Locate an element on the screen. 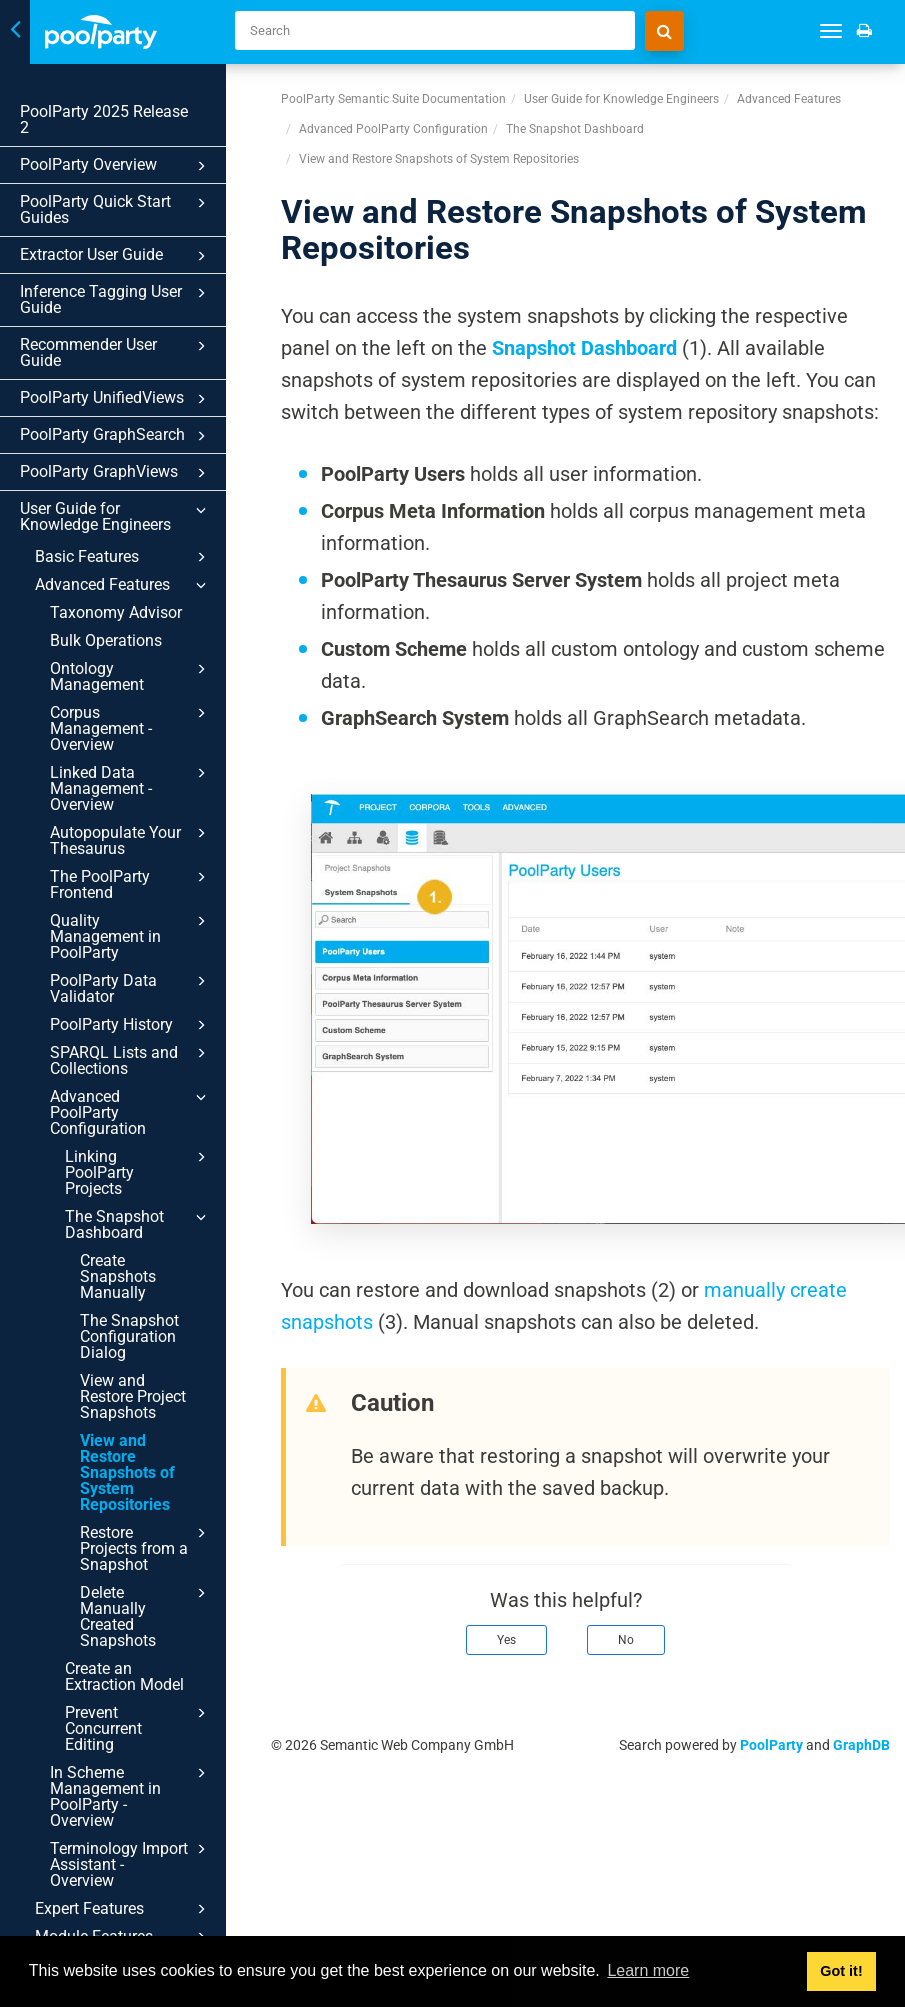 The width and height of the screenshot is (905, 2007). PoolParty is located at coordinates (771, 1745).